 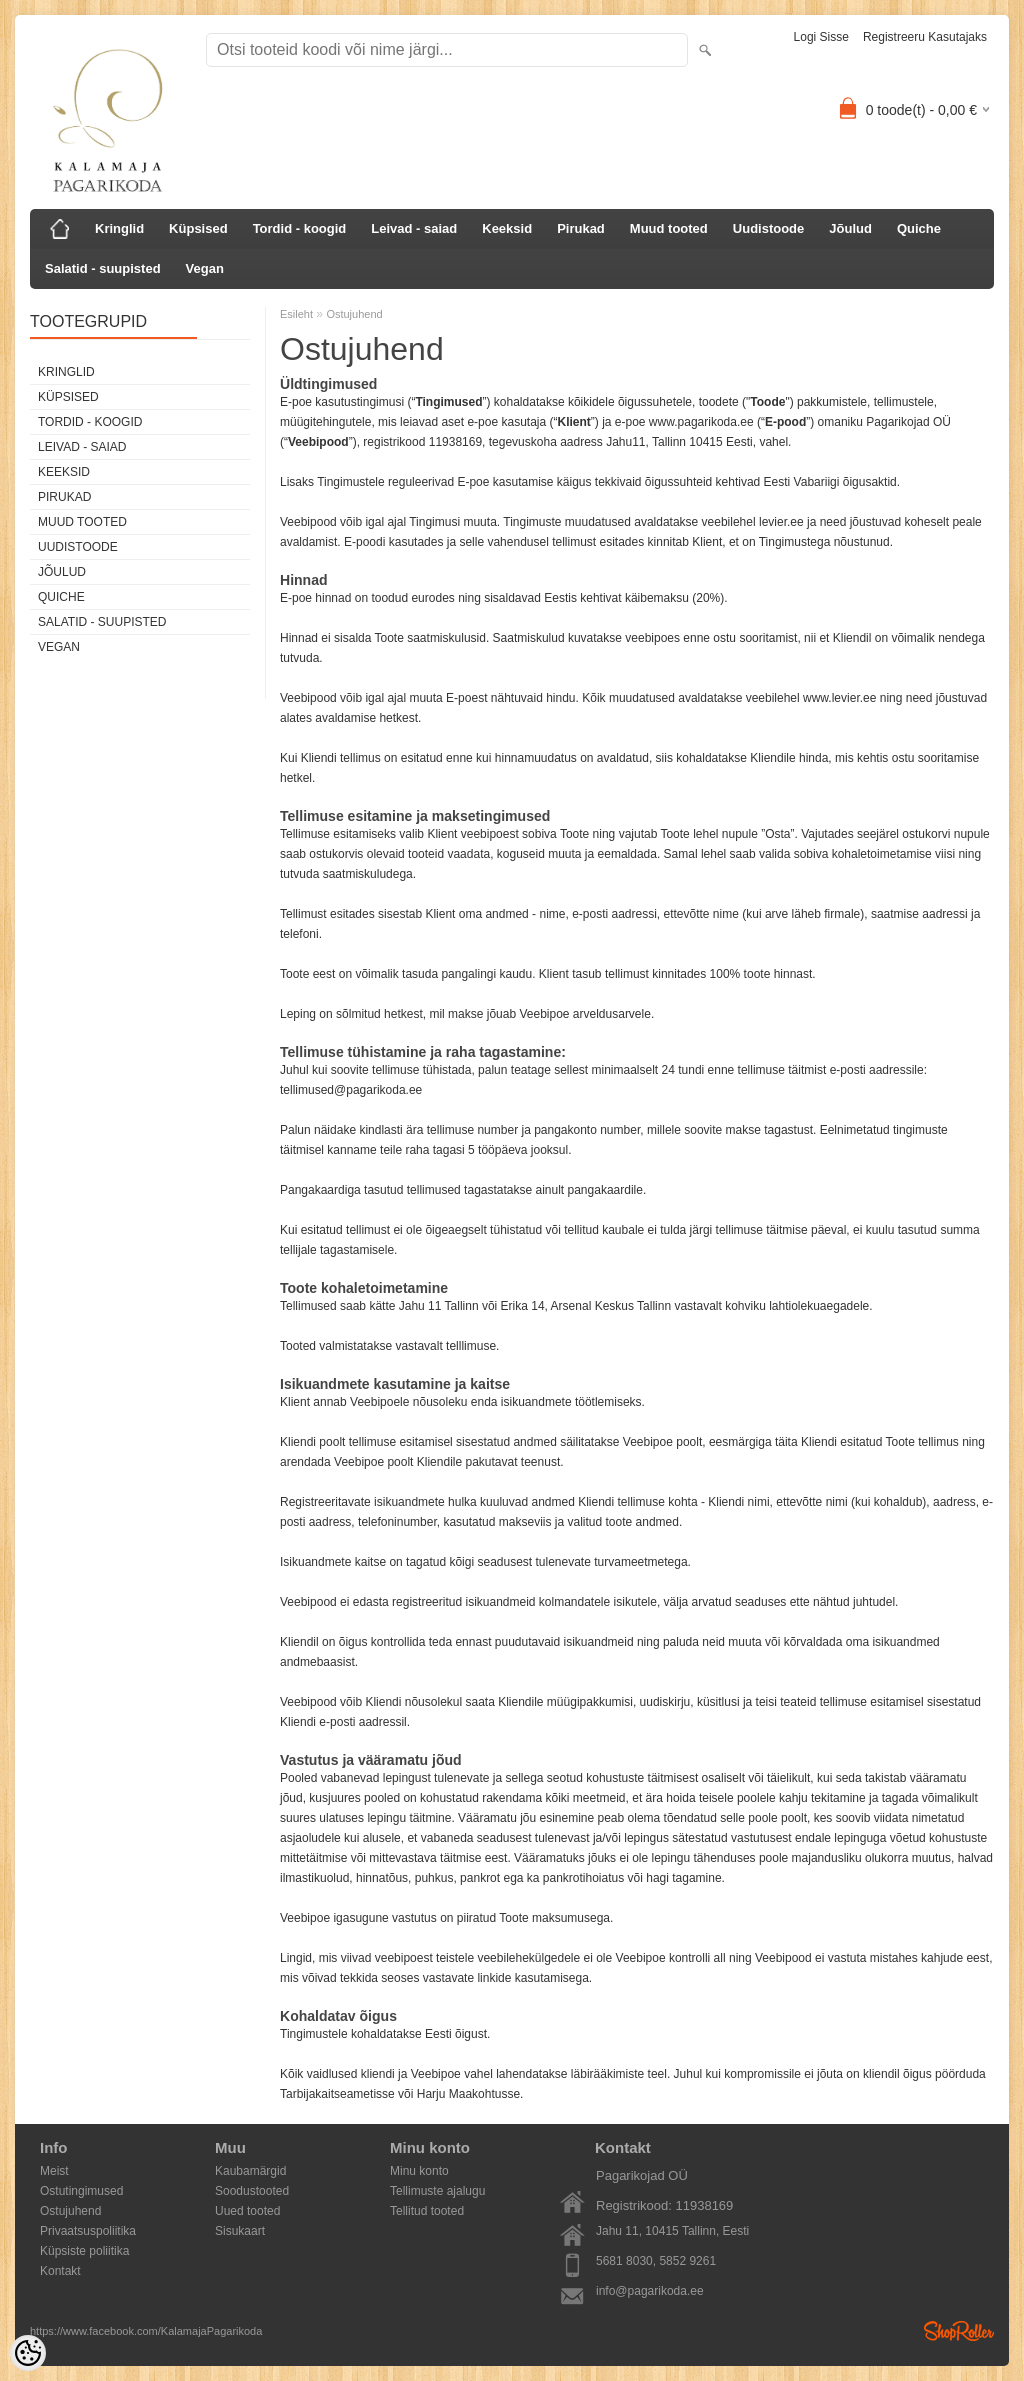 What do you see at coordinates (296, 314) in the screenshot?
I see `Esileht` at bounding box center [296, 314].